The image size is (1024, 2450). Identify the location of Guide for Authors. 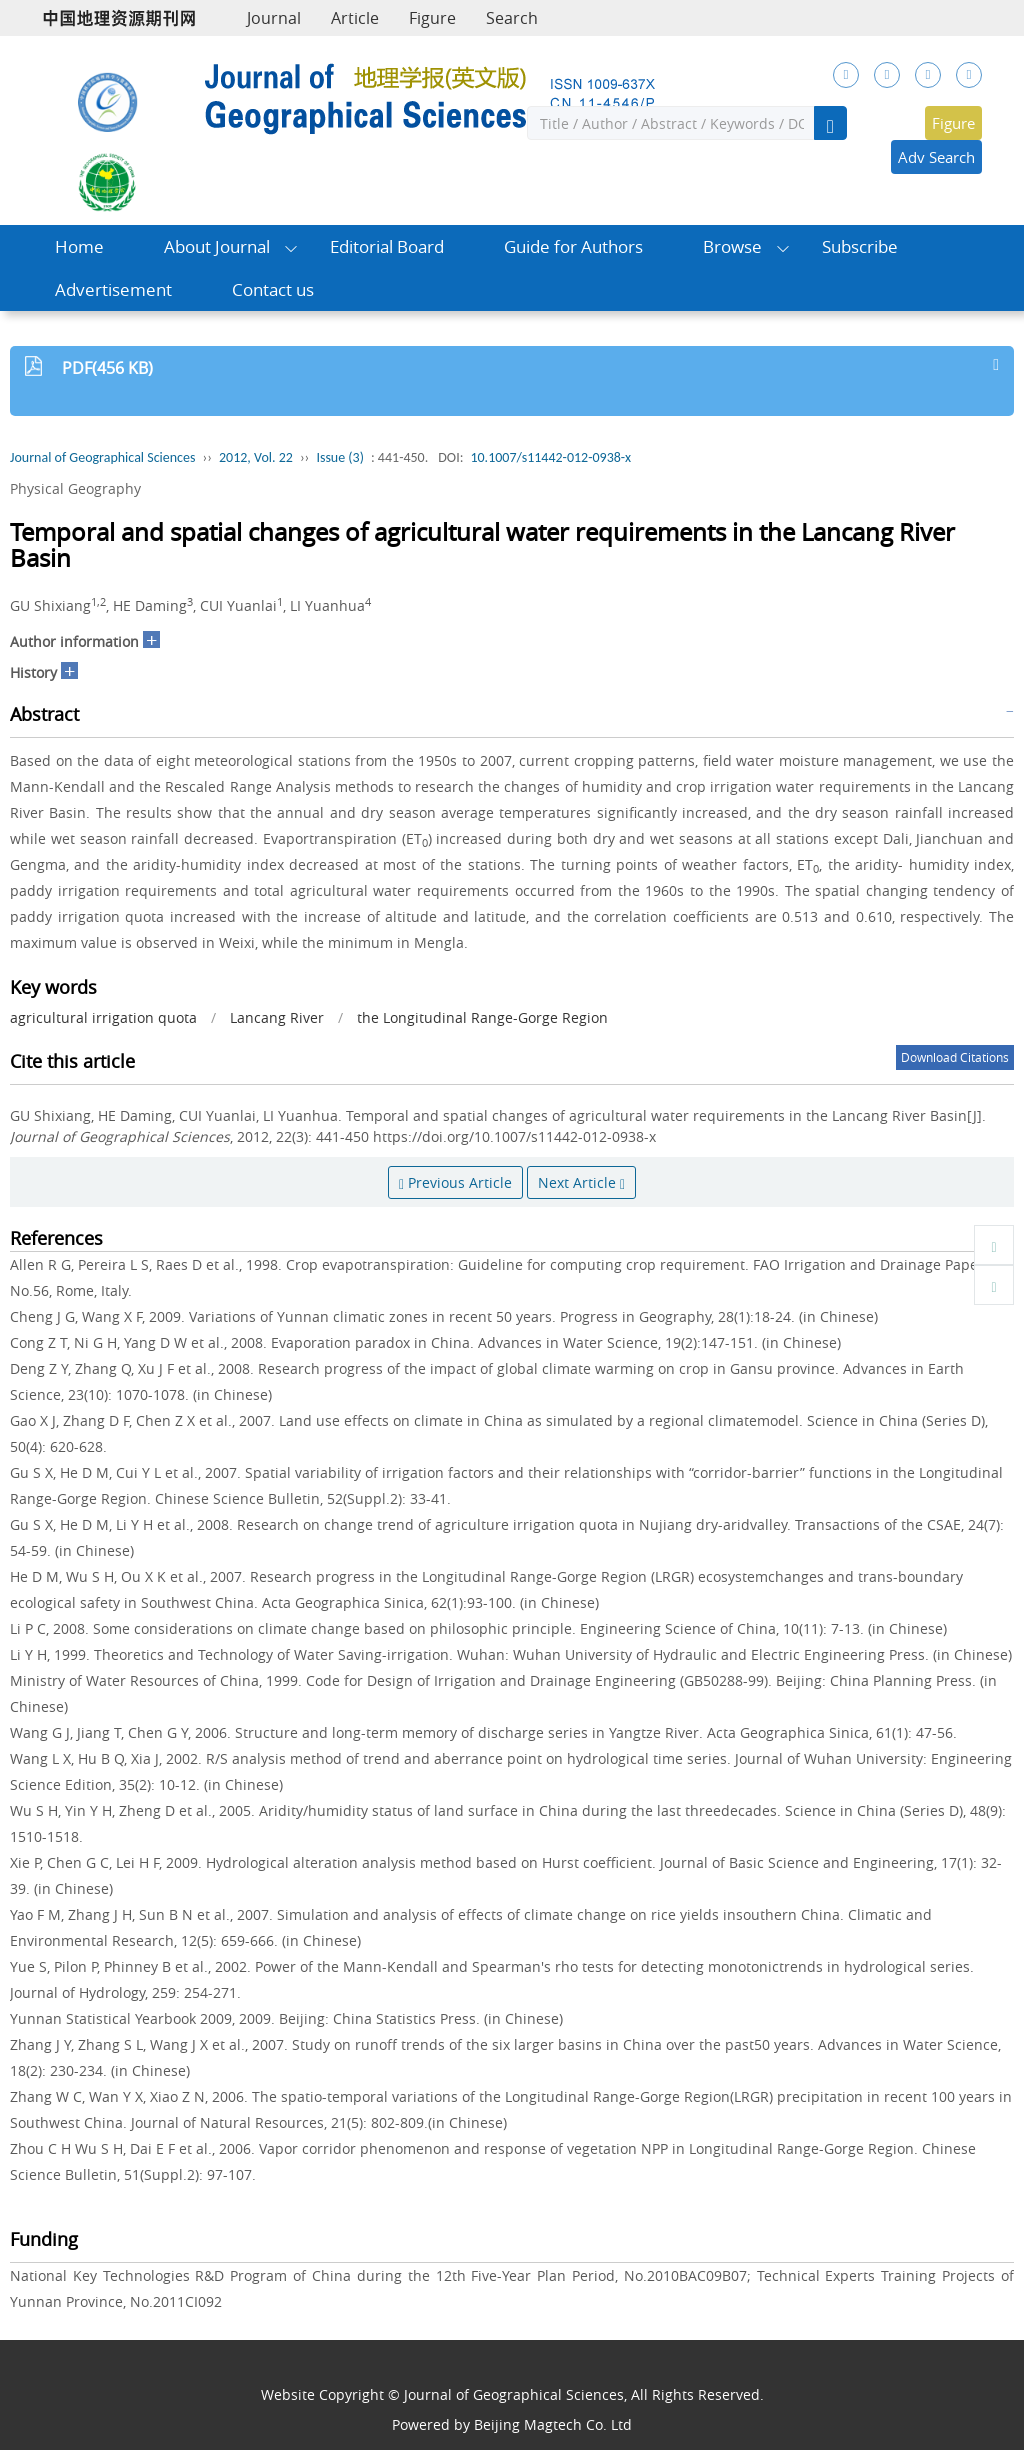
(573, 246).